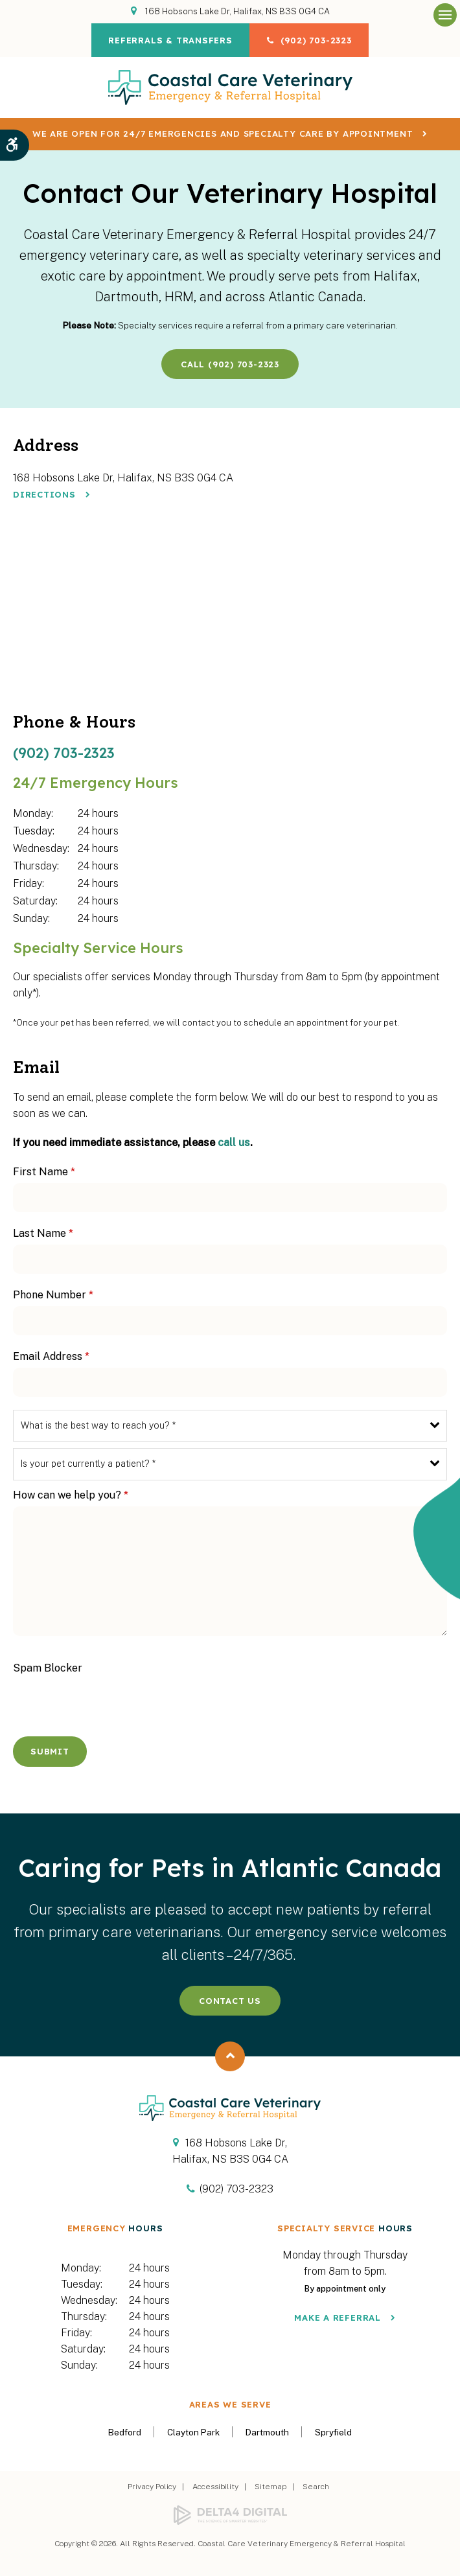 This screenshot has height=2576, width=460. I want to click on Contact Us, so click(230, 2000).